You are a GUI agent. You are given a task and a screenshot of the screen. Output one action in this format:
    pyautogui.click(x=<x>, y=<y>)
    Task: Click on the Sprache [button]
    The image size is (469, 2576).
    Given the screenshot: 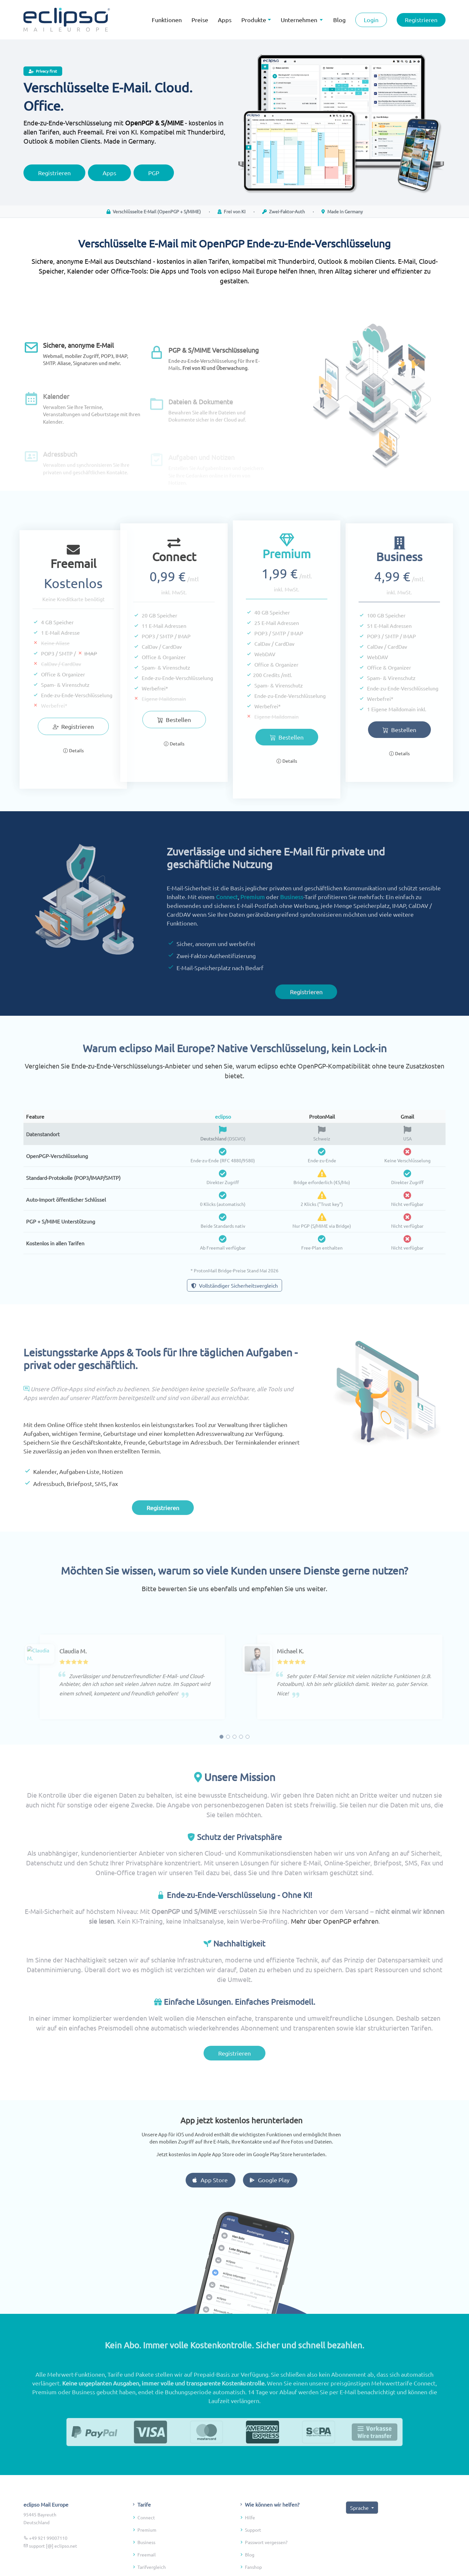 What is the action you would take?
    pyautogui.click(x=360, y=2532)
    